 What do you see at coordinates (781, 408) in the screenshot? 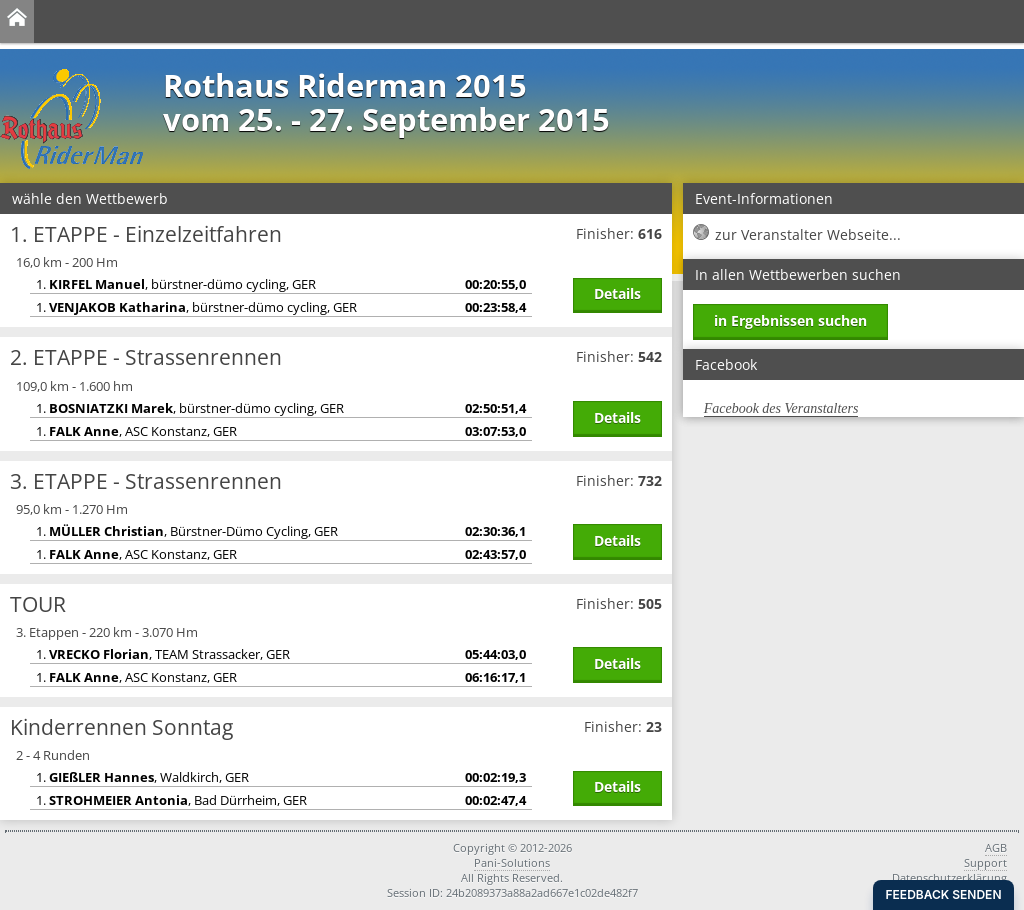
I see `Facebook des Veranstalters` at bounding box center [781, 408].